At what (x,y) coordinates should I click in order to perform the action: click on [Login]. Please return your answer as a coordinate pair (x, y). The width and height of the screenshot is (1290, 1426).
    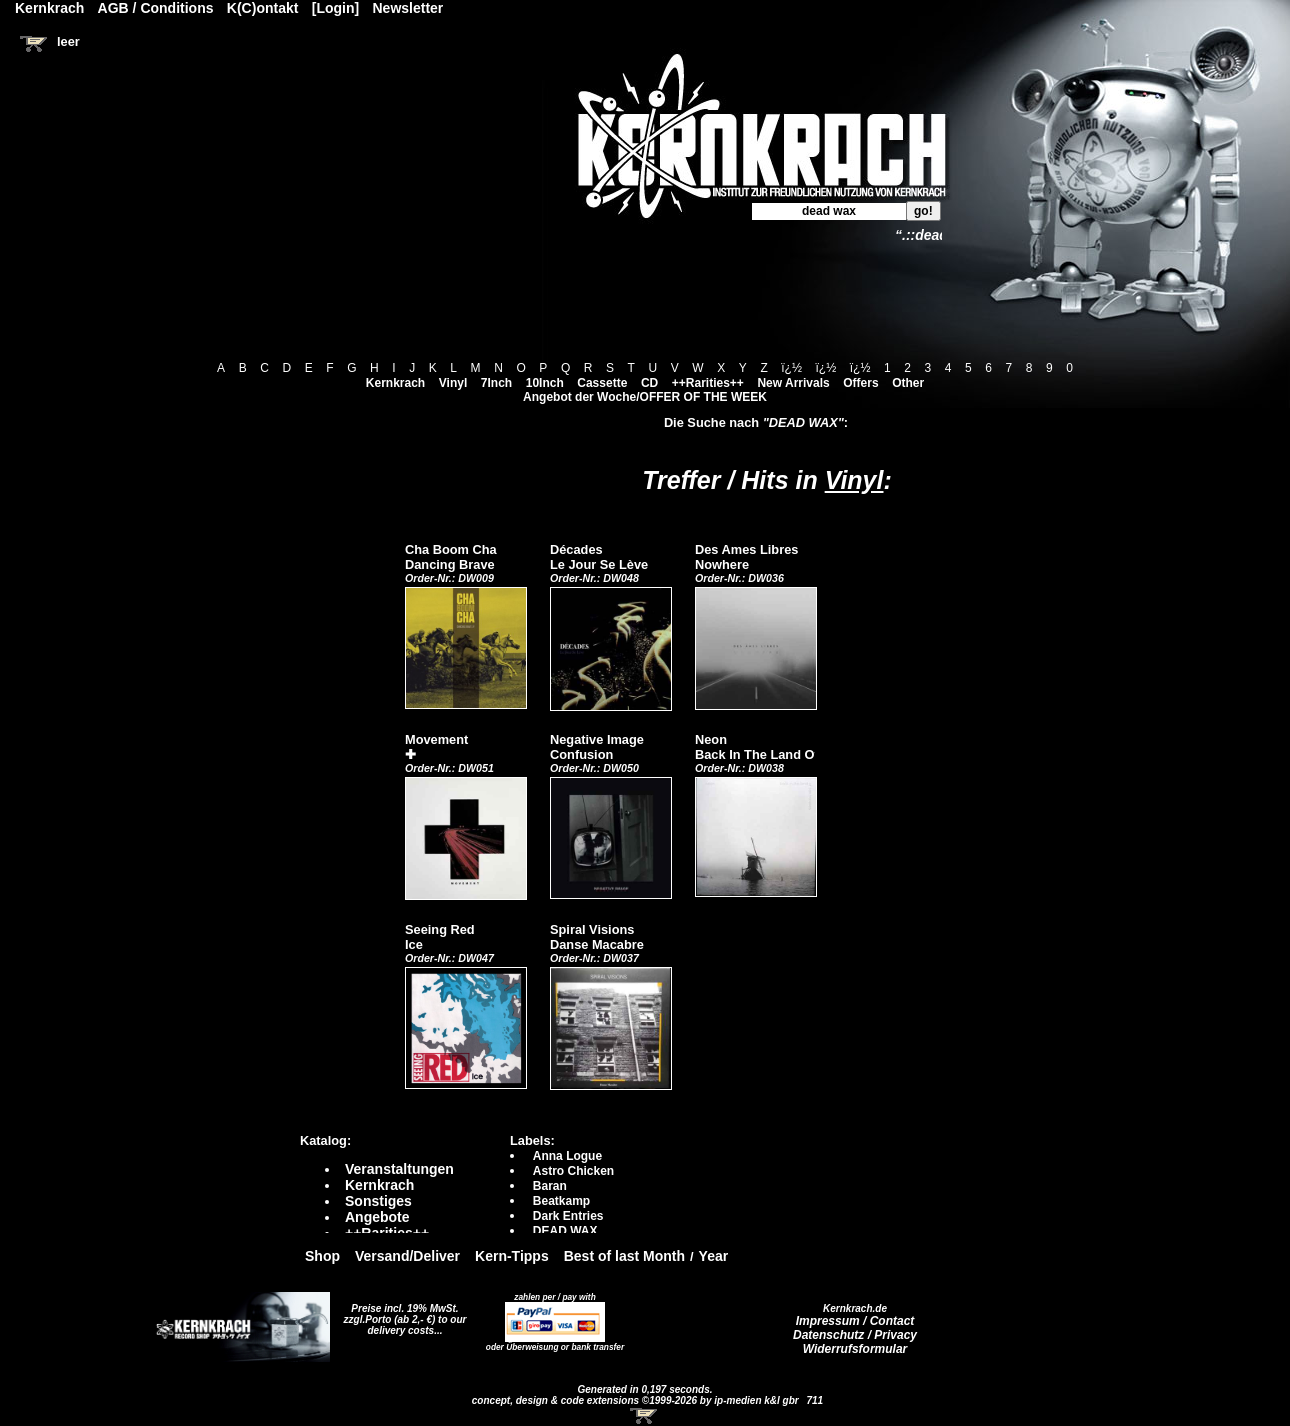
    Looking at the image, I should click on (335, 8).